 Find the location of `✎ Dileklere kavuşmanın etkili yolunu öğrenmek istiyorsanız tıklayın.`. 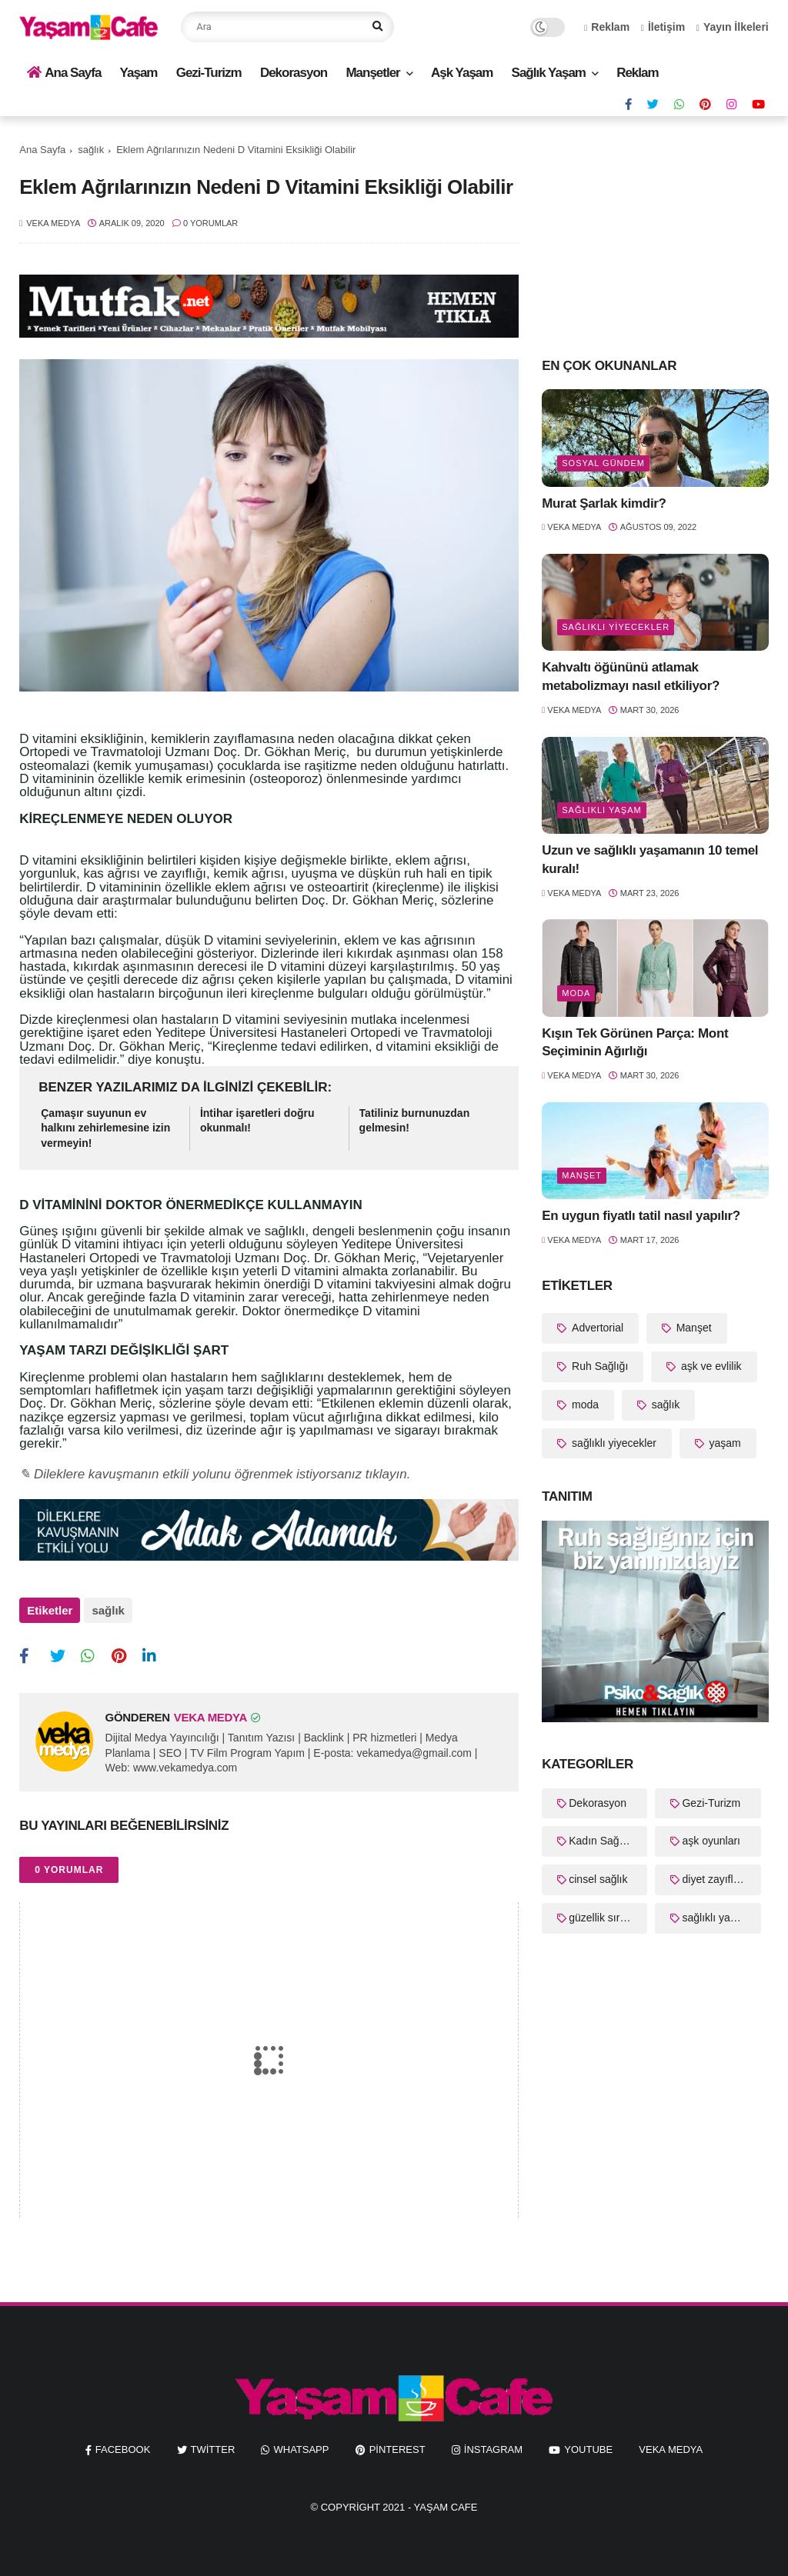

✎ Dileklere kavuşmanın etkili yolunu öğrenmek istiyorsanız tıklayın. is located at coordinates (214, 1474).